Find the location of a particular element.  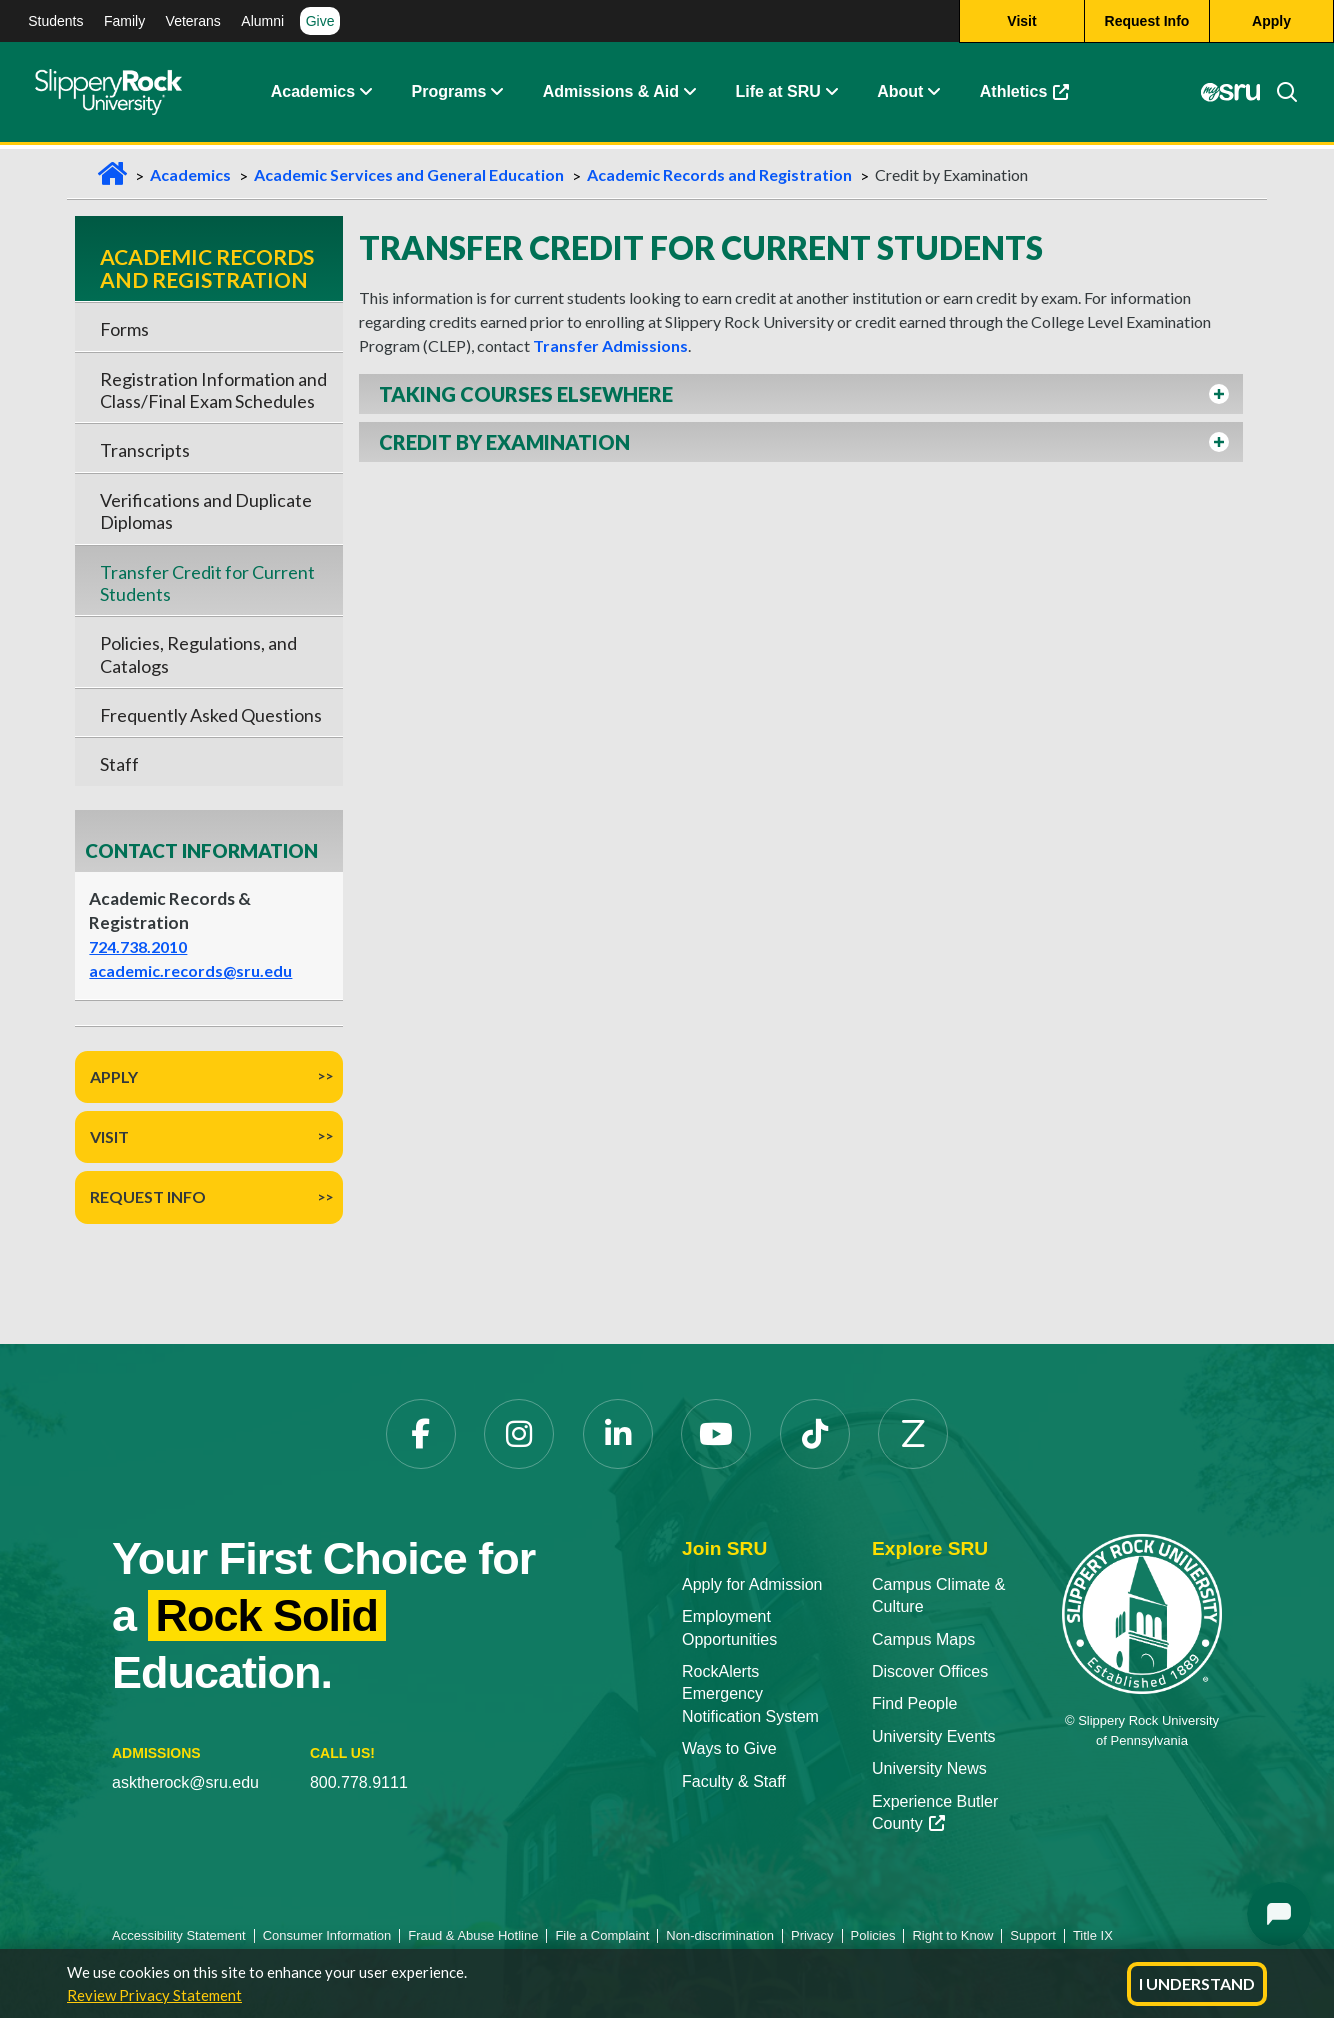

Transfer Admissions is located at coordinates (610, 345).